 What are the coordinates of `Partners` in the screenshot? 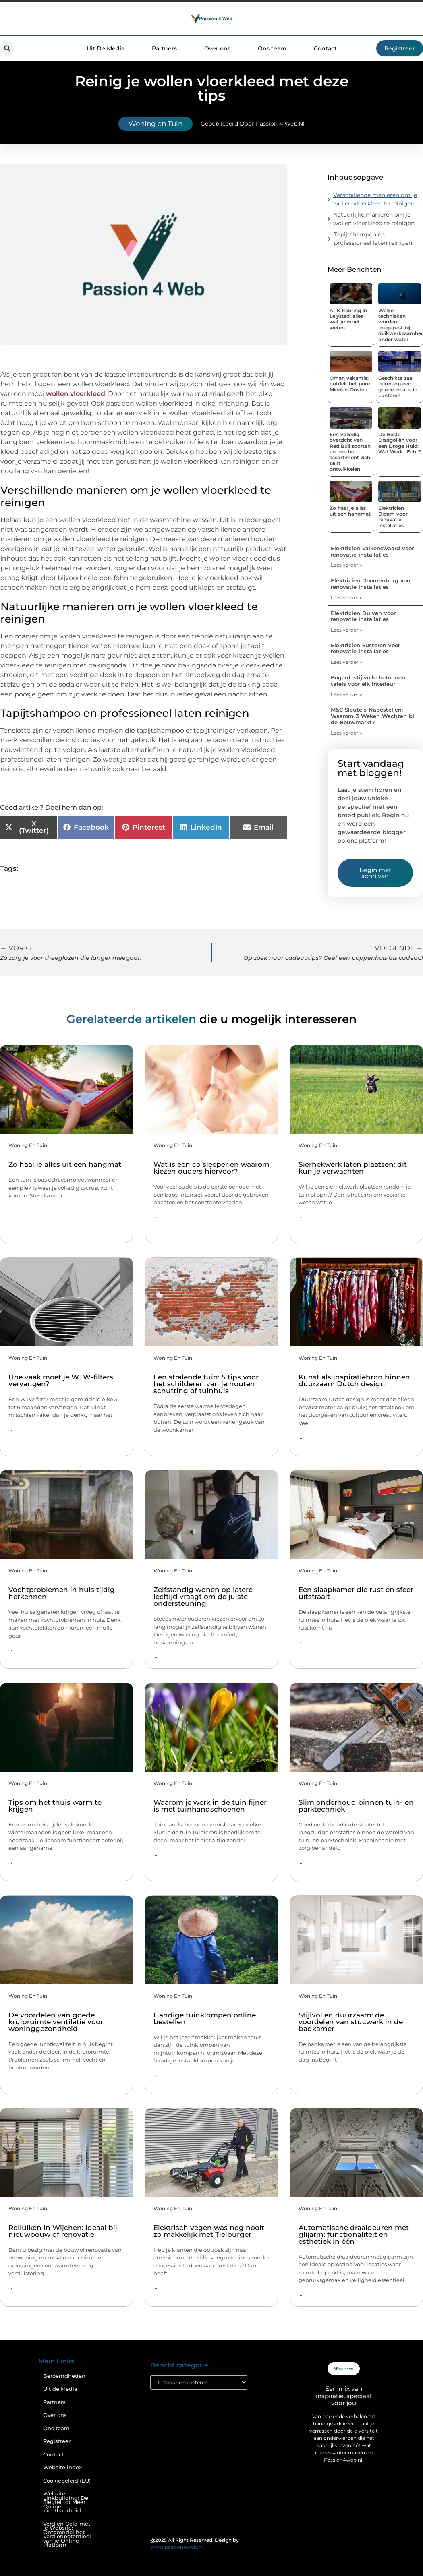 It's located at (164, 48).